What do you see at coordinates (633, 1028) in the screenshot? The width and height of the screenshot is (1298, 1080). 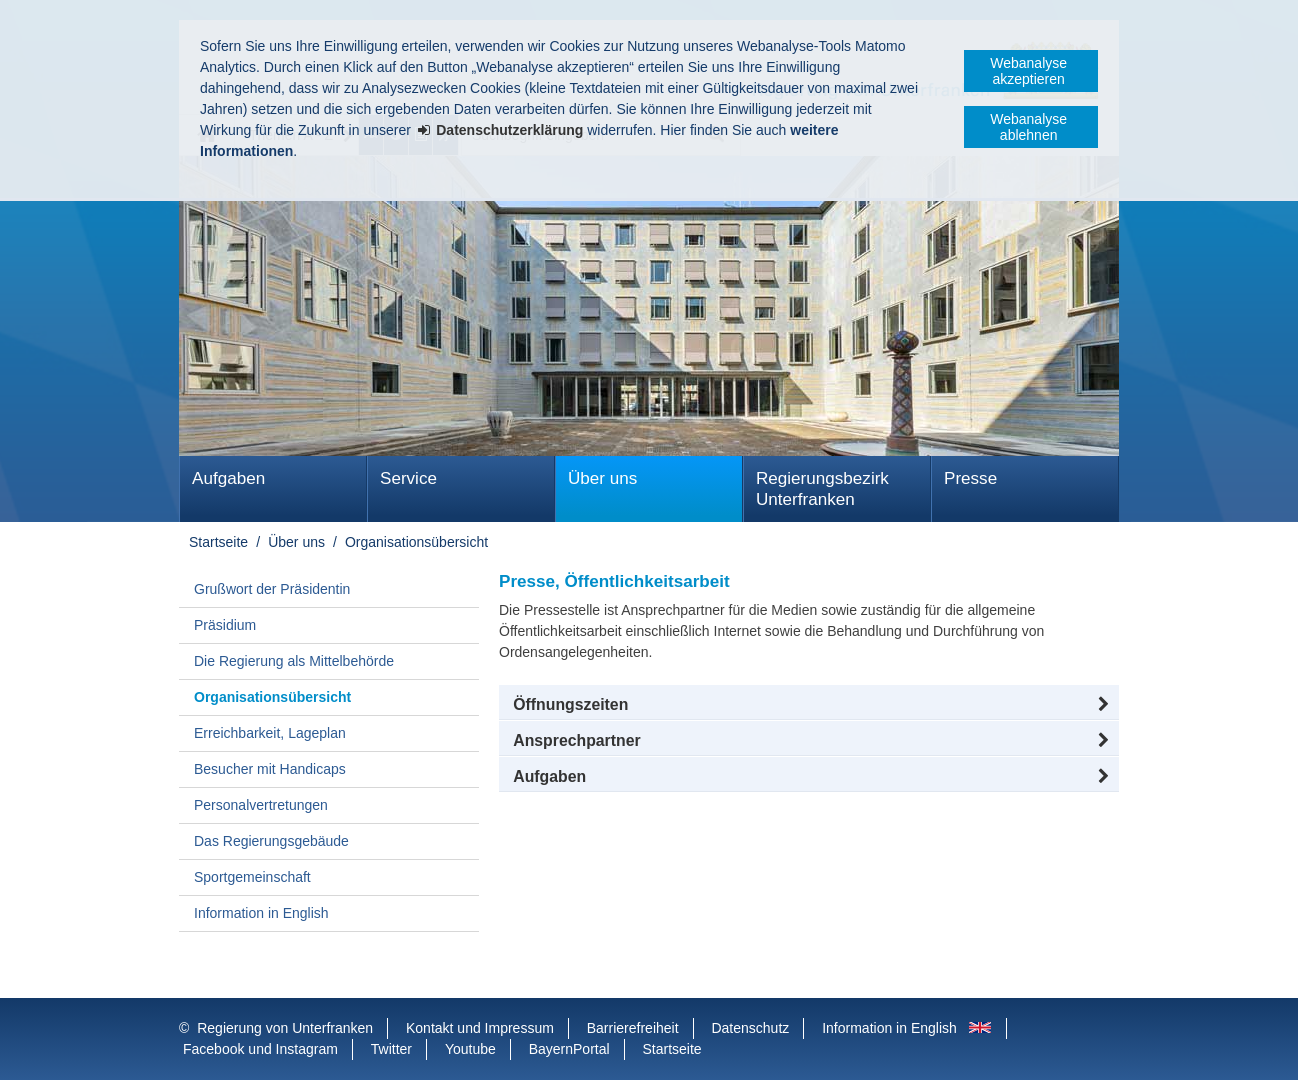 I see `Barrierefreiheit` at bounding box center [633, 1028].